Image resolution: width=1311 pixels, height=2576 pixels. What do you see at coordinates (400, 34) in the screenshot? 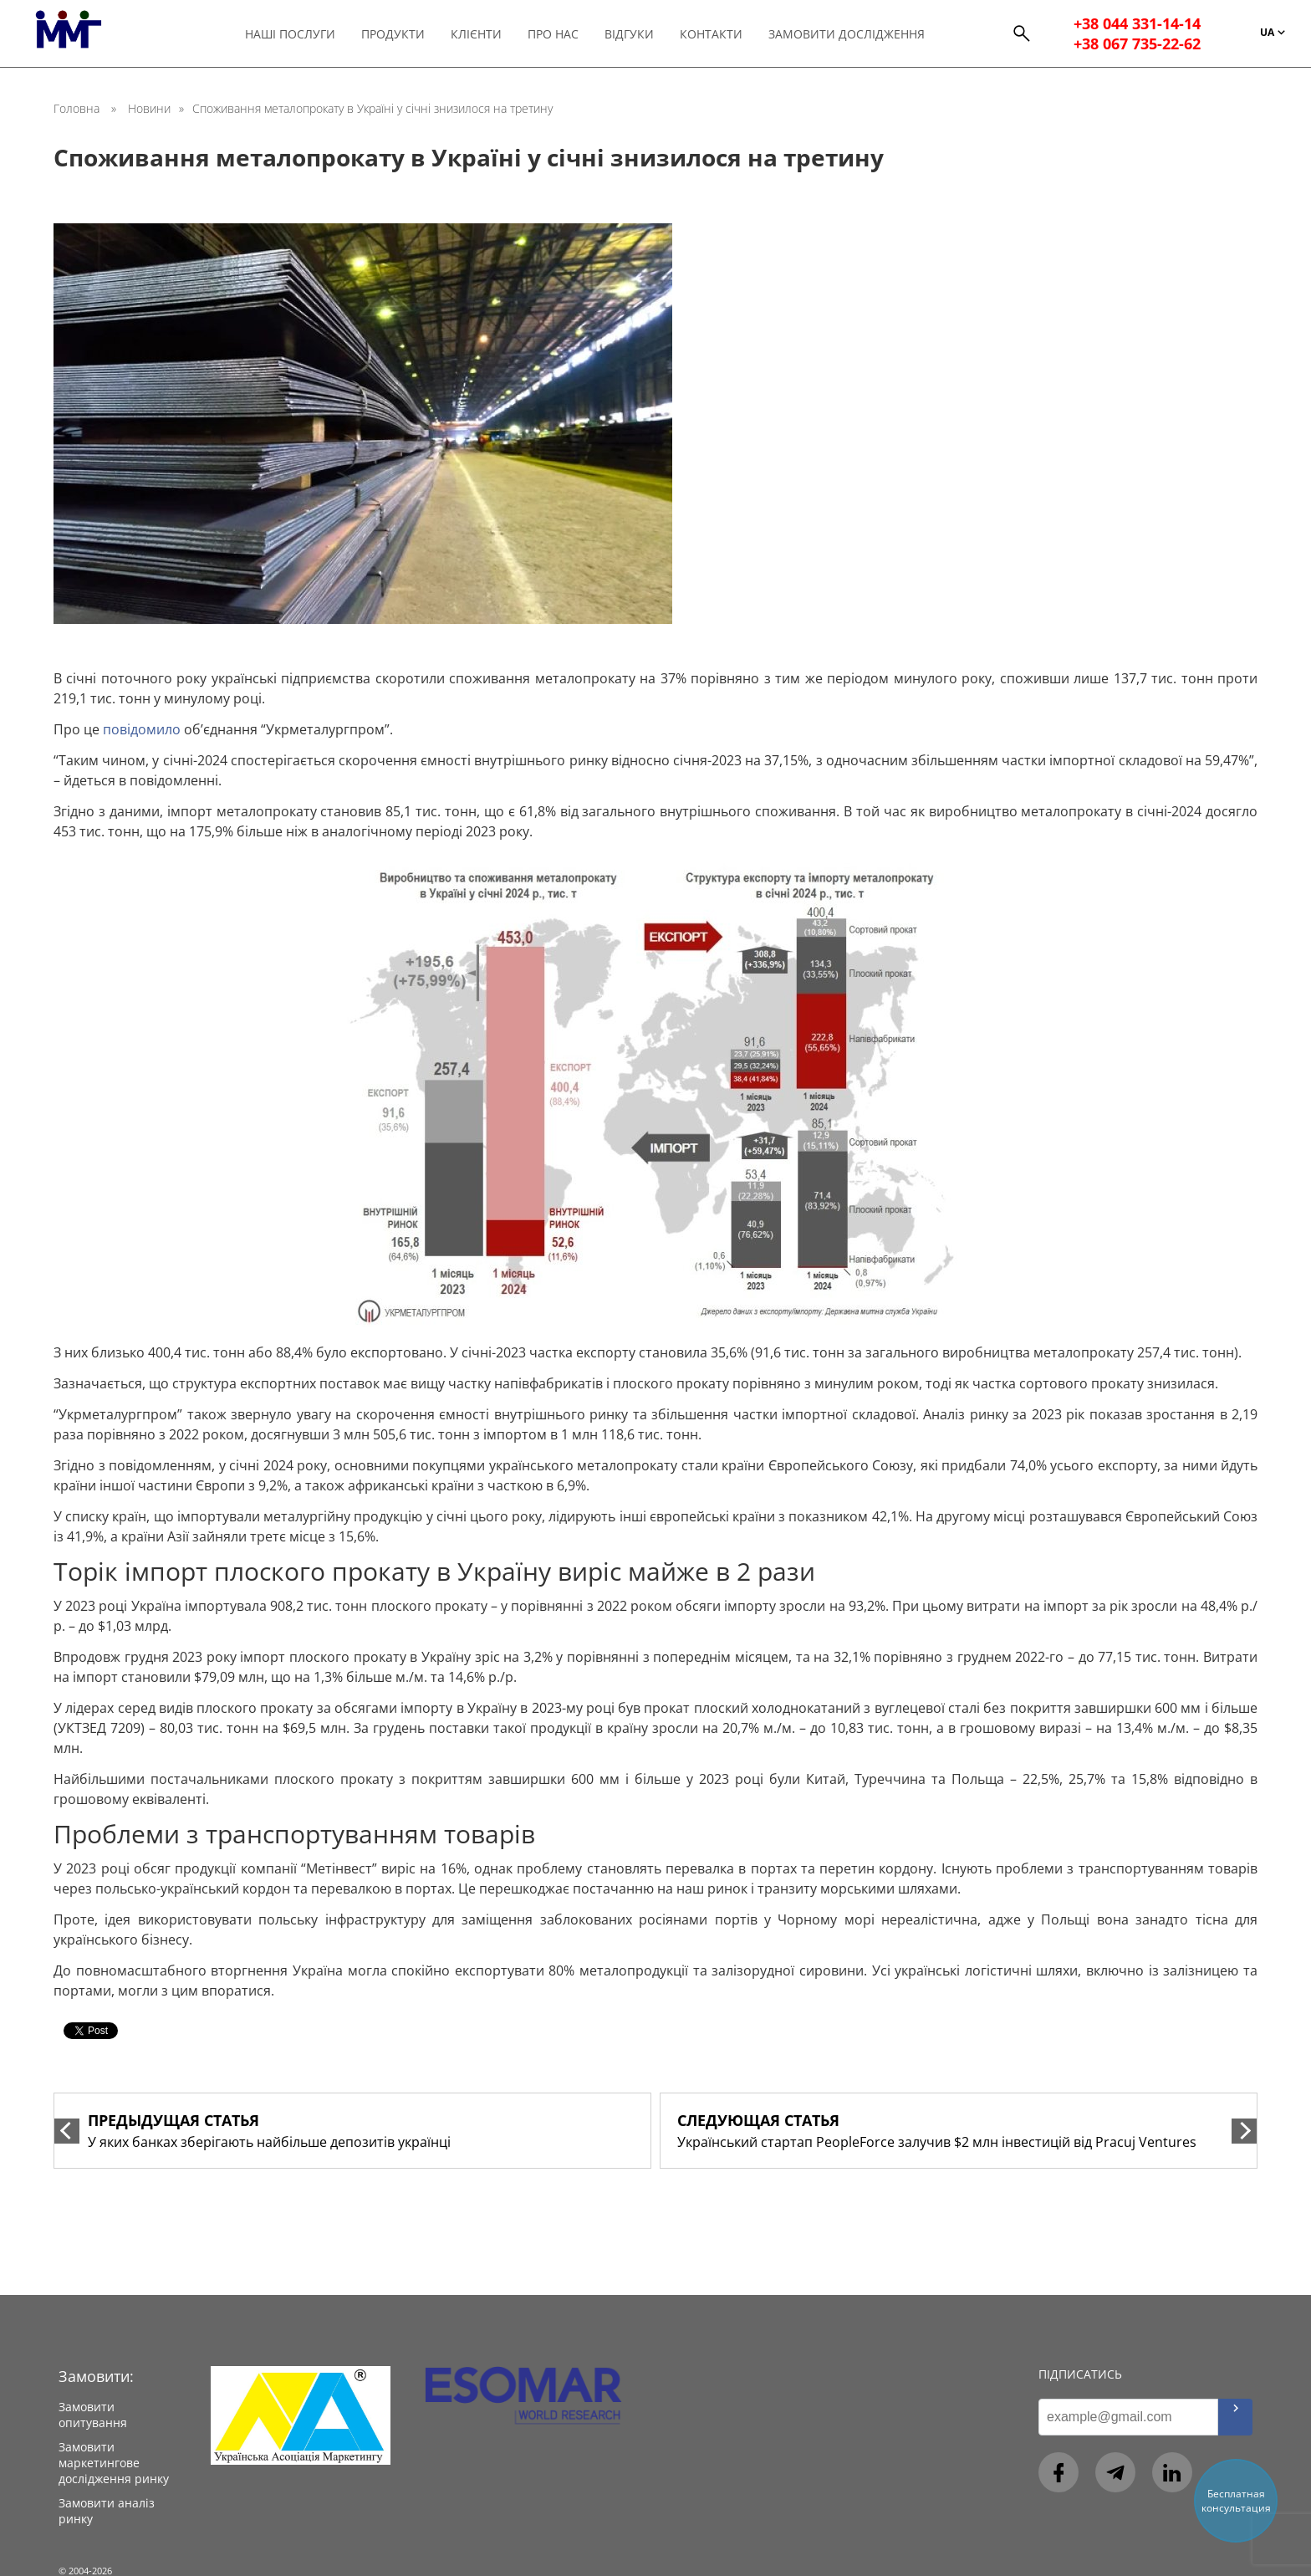
I see `Продукти` at bounding box center [400, 34].